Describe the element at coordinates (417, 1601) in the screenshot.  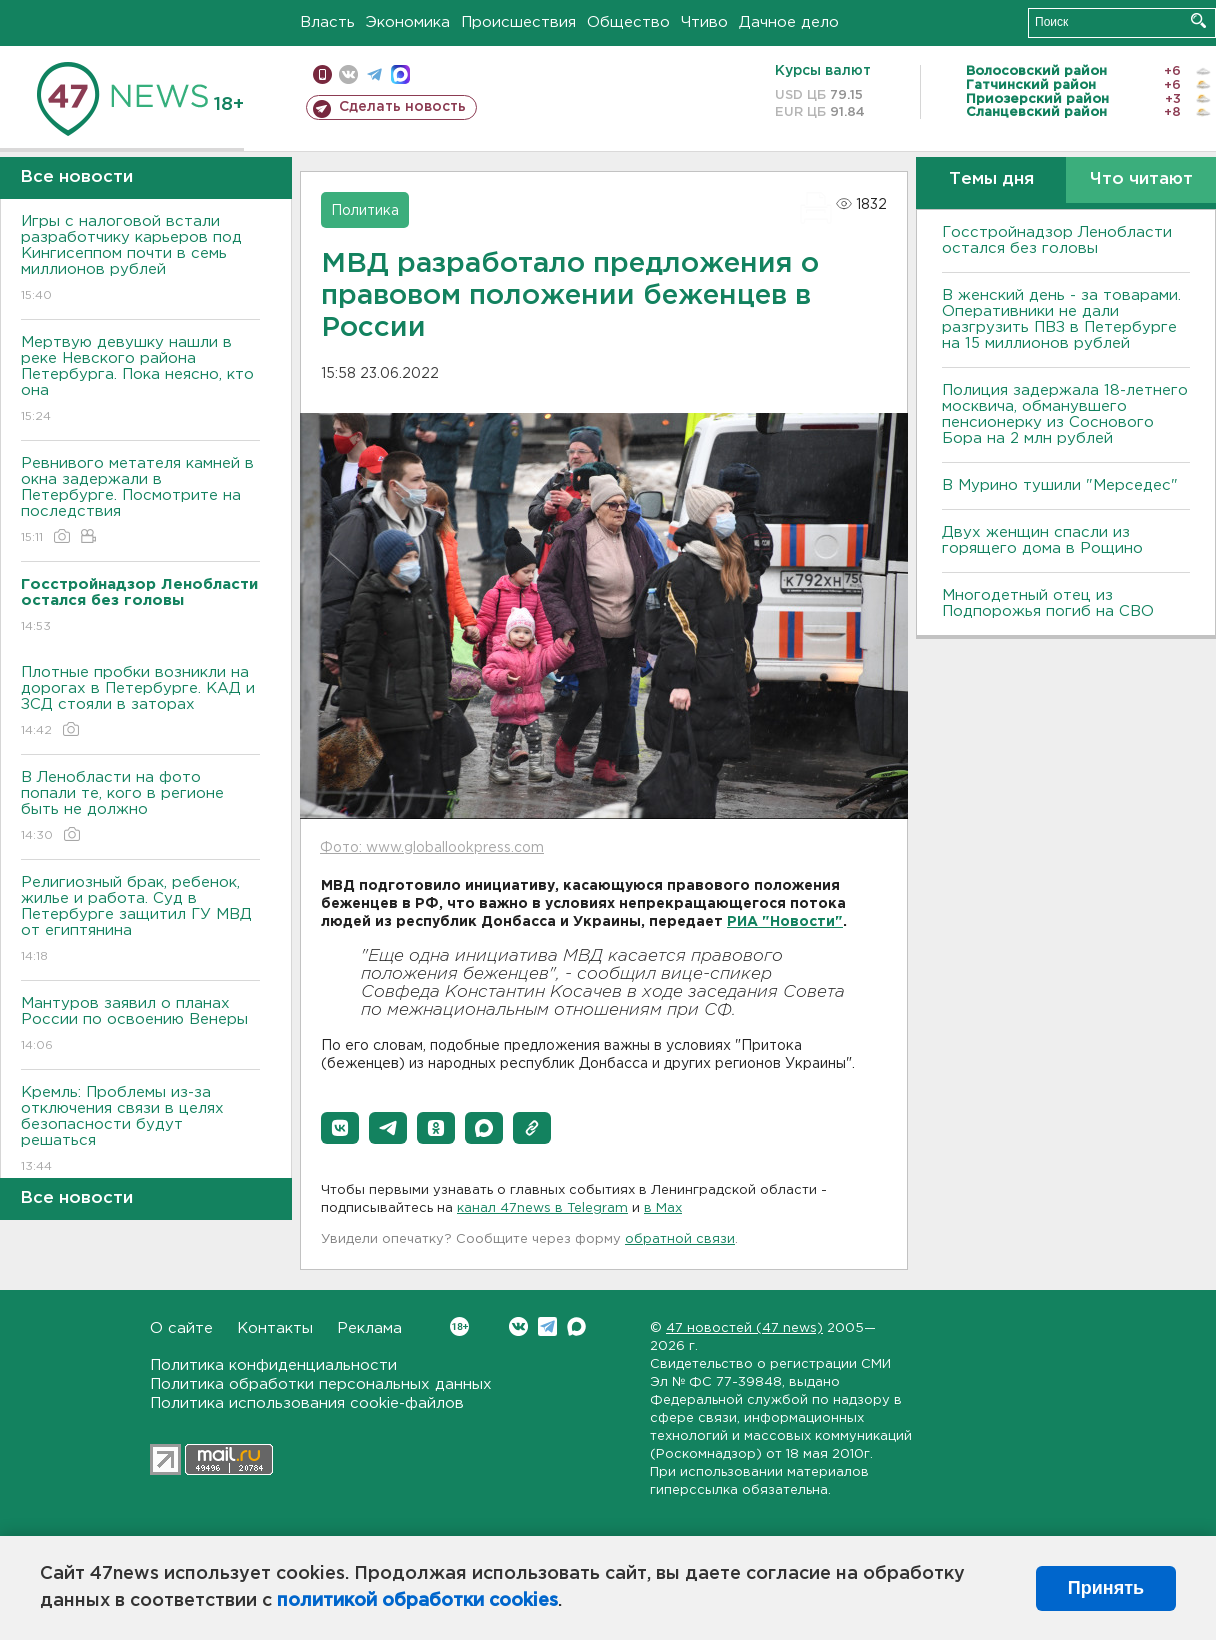
I see `политикой обработки cookies` at that location.